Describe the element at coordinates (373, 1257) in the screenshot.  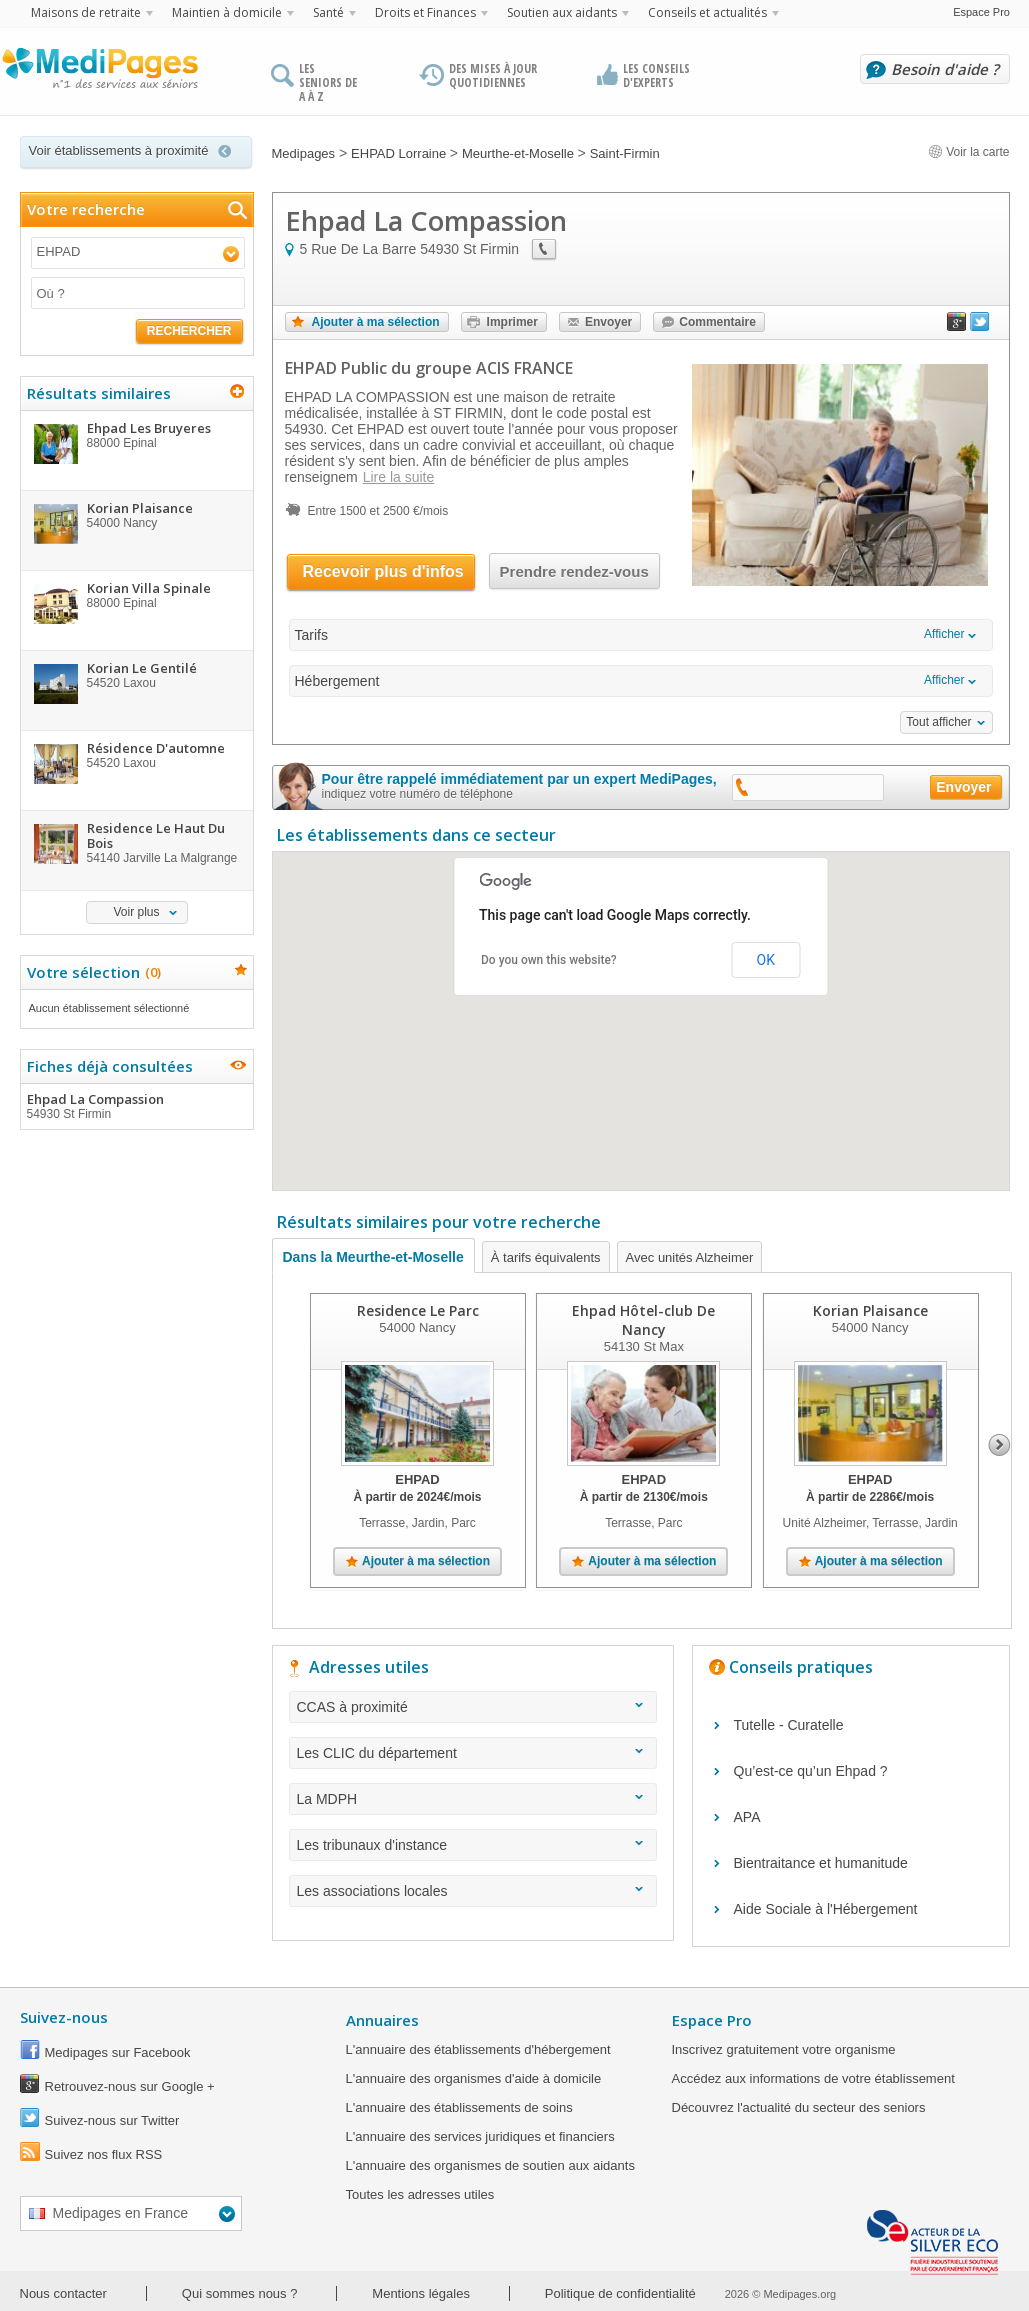
I see `Dans la Meurthe-et-Moselle` at that location.